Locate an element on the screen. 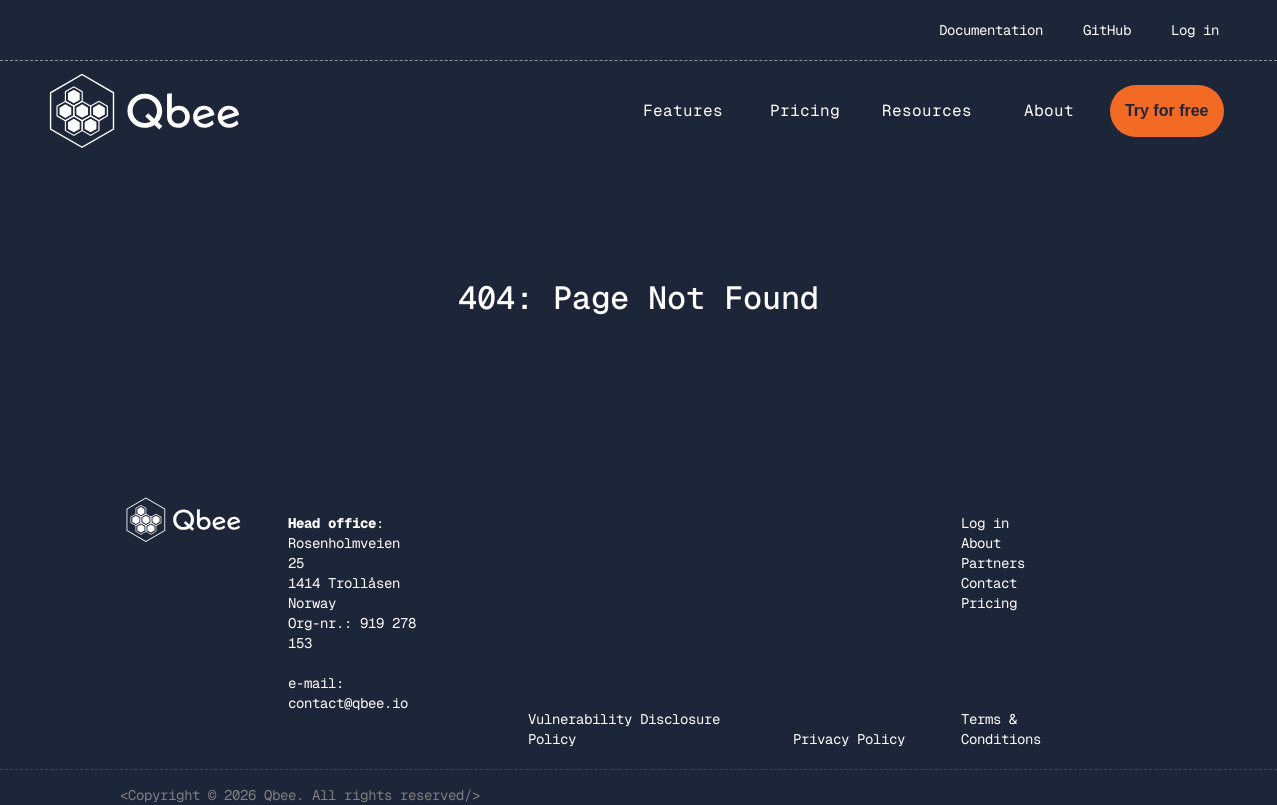  About is located at coordinates (981, 543).